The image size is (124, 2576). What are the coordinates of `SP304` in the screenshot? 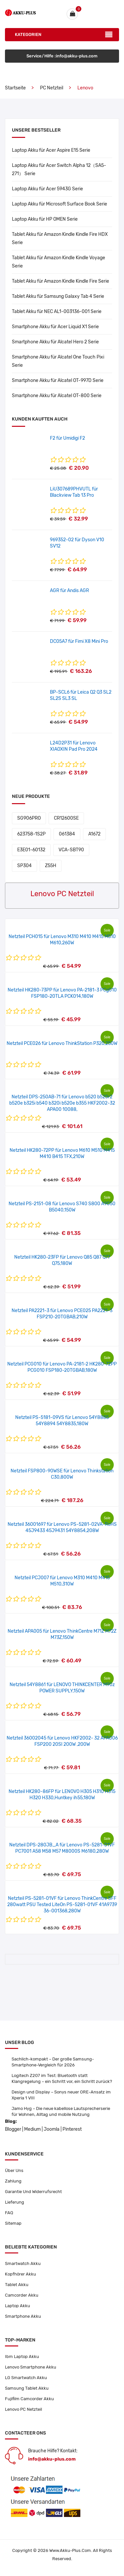 It's located at (24, 865).